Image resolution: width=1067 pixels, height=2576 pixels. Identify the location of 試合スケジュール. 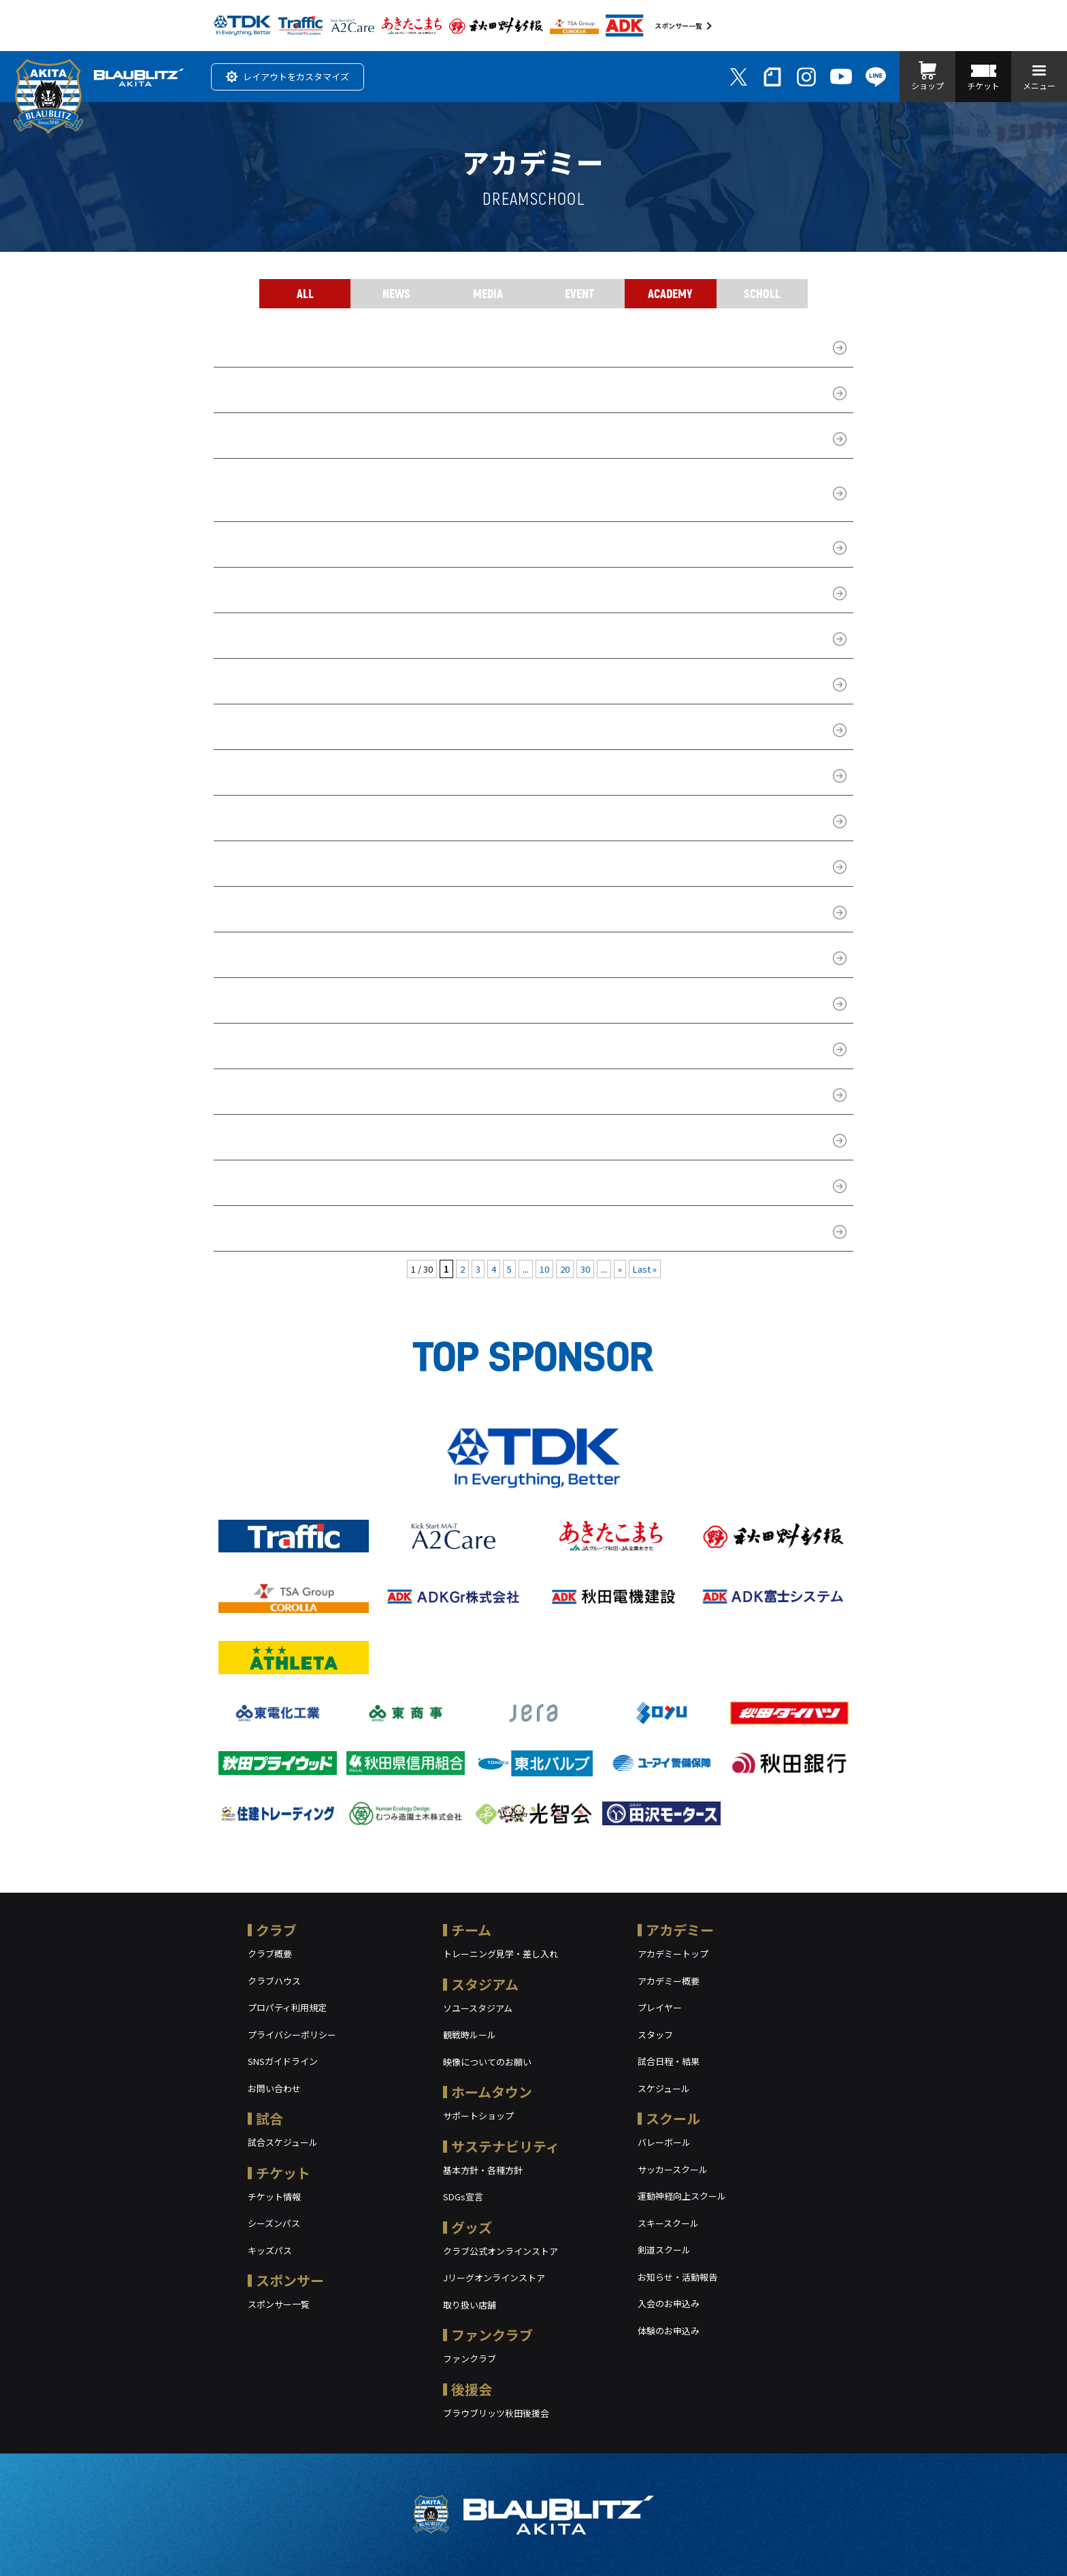
(283, 2142).